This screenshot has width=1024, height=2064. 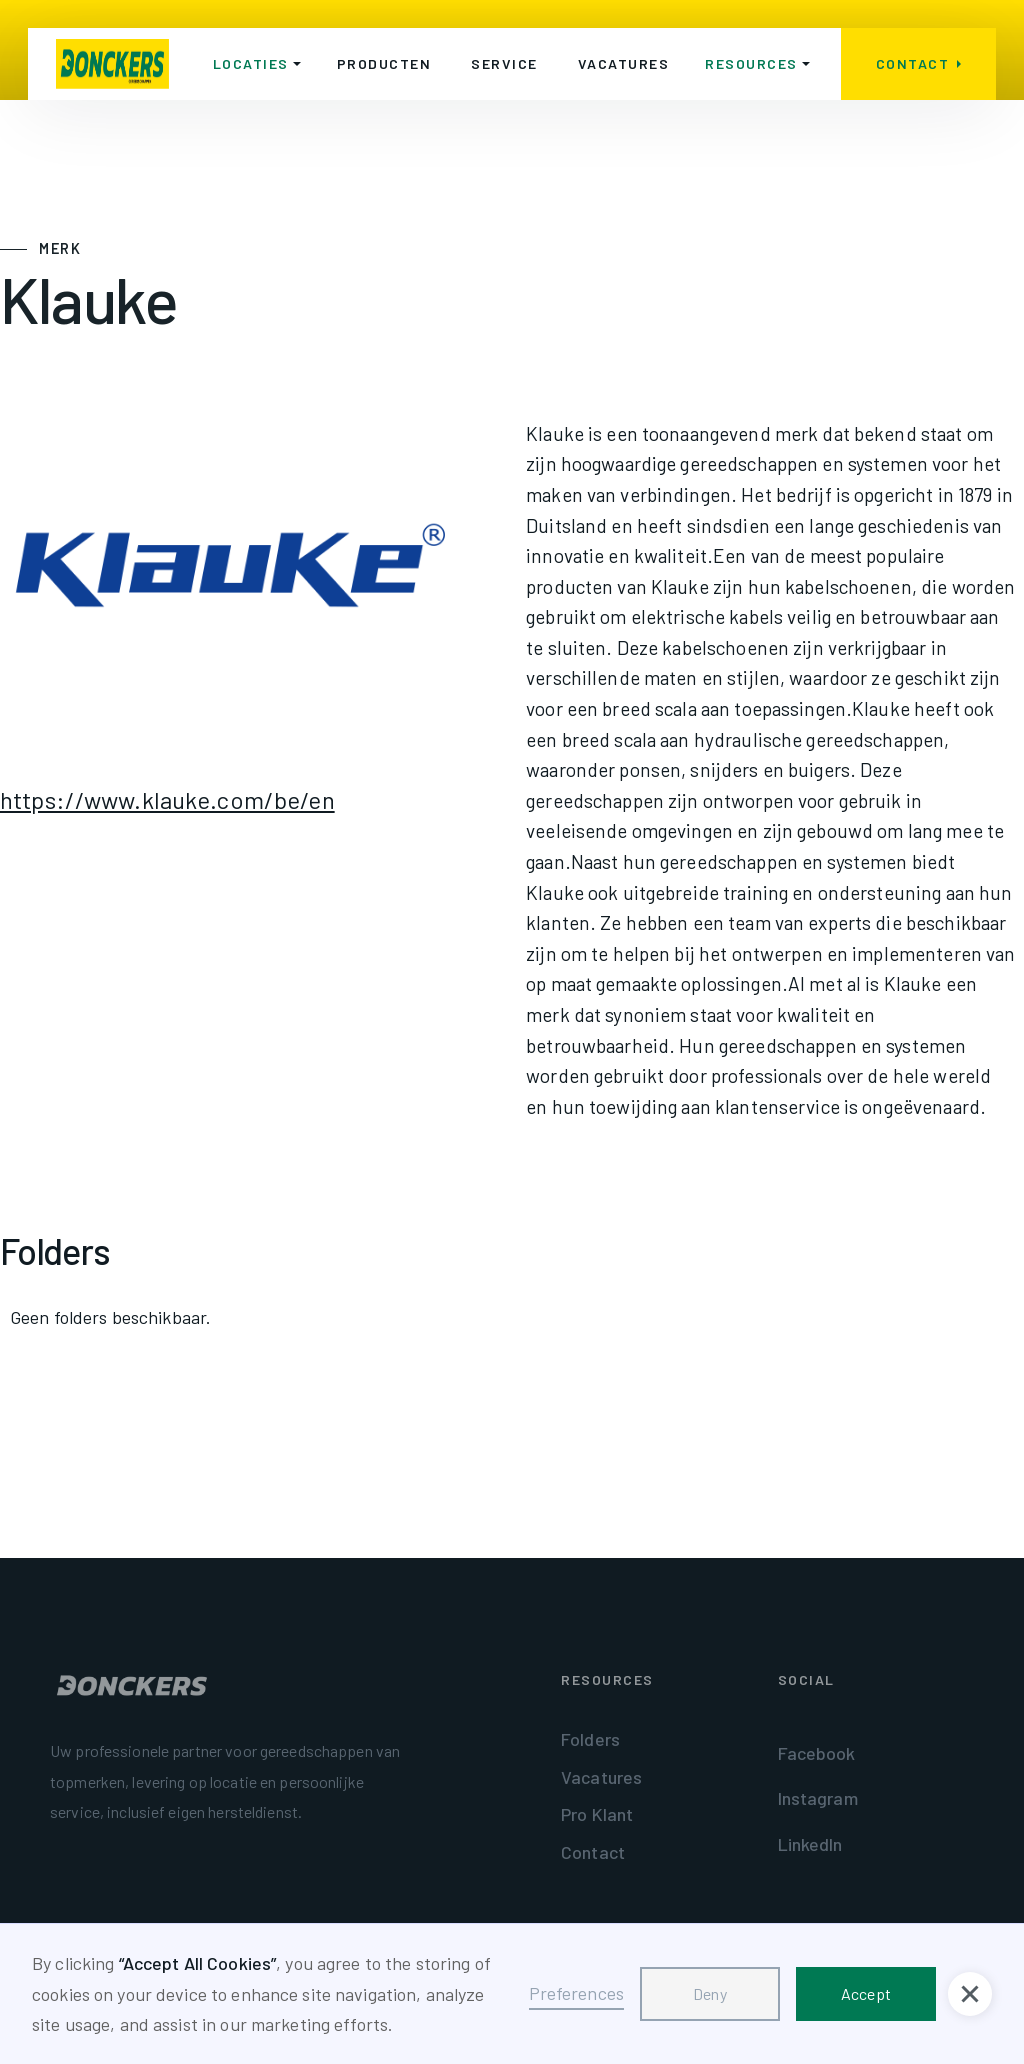 What do you see at coordinates (710, 1993) in the screenshot?
I see `Deny [button]` at bounding box center [710, 1993].